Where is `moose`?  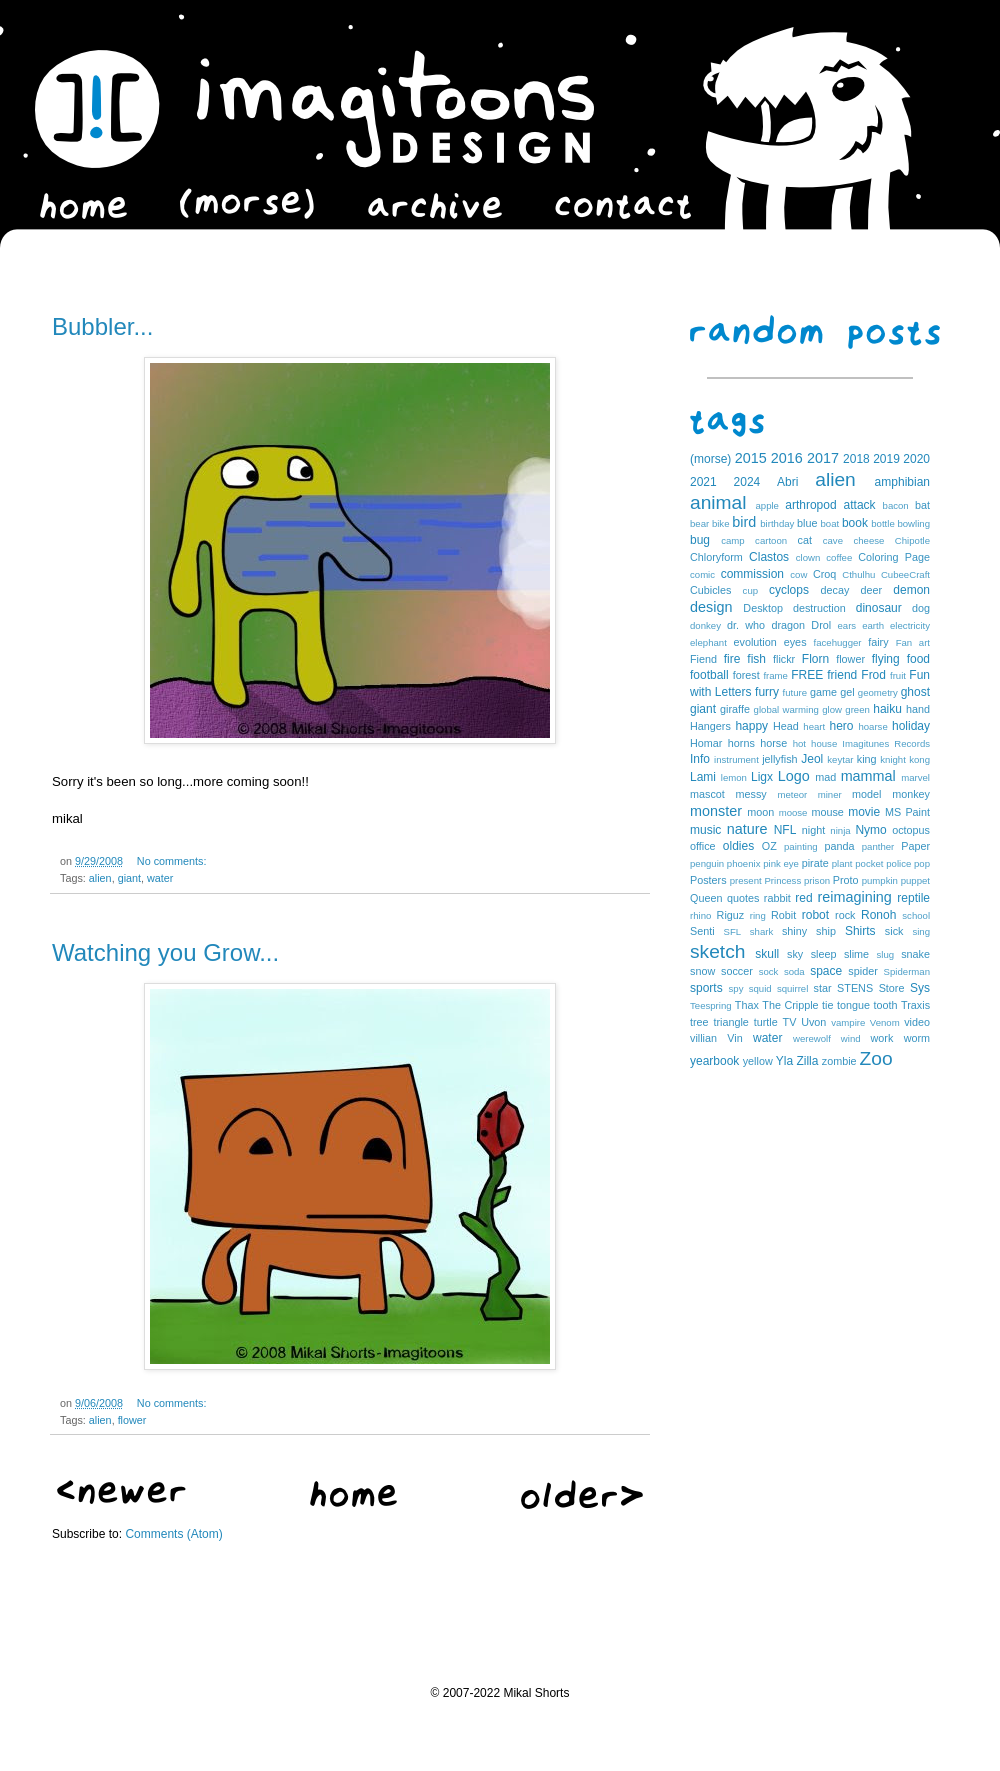 moose is located at coordinates (793, 812).